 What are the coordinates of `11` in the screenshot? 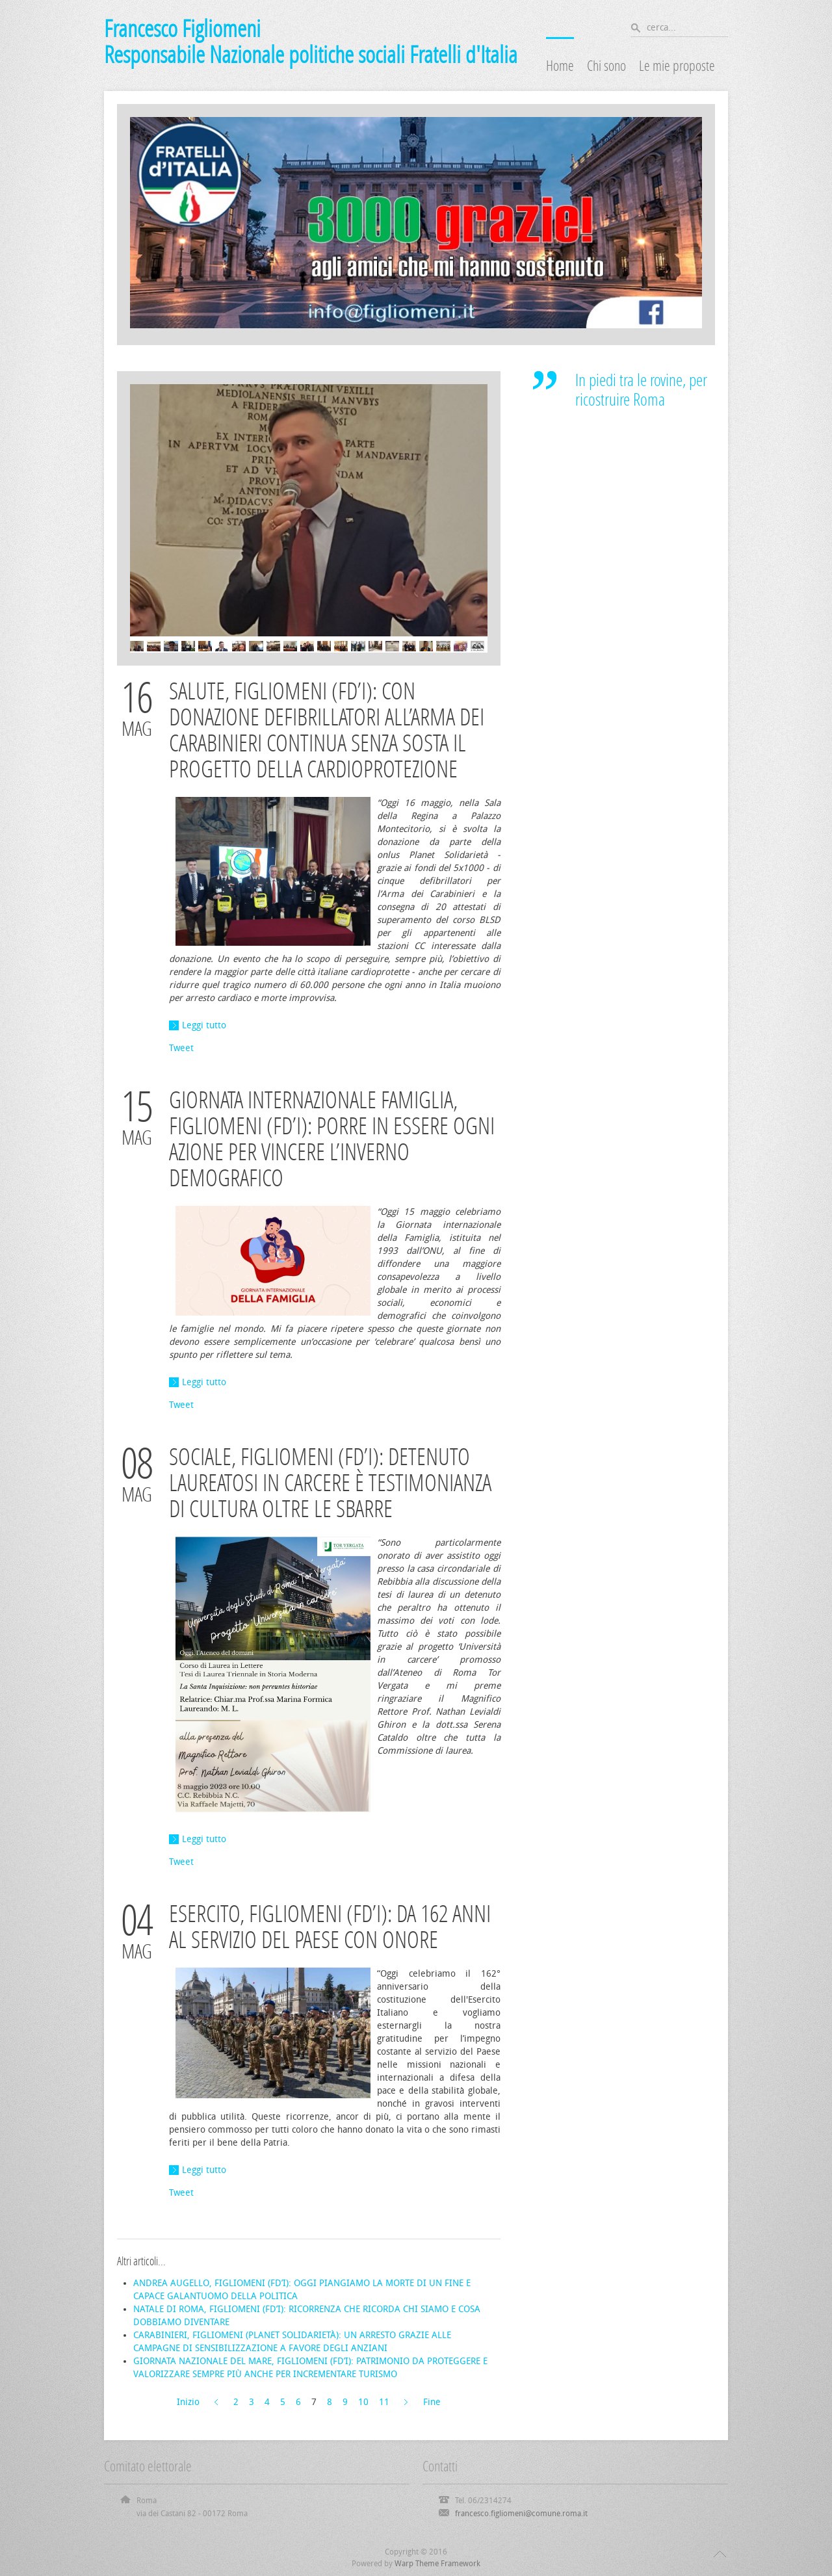 It's located at (384, 2402).